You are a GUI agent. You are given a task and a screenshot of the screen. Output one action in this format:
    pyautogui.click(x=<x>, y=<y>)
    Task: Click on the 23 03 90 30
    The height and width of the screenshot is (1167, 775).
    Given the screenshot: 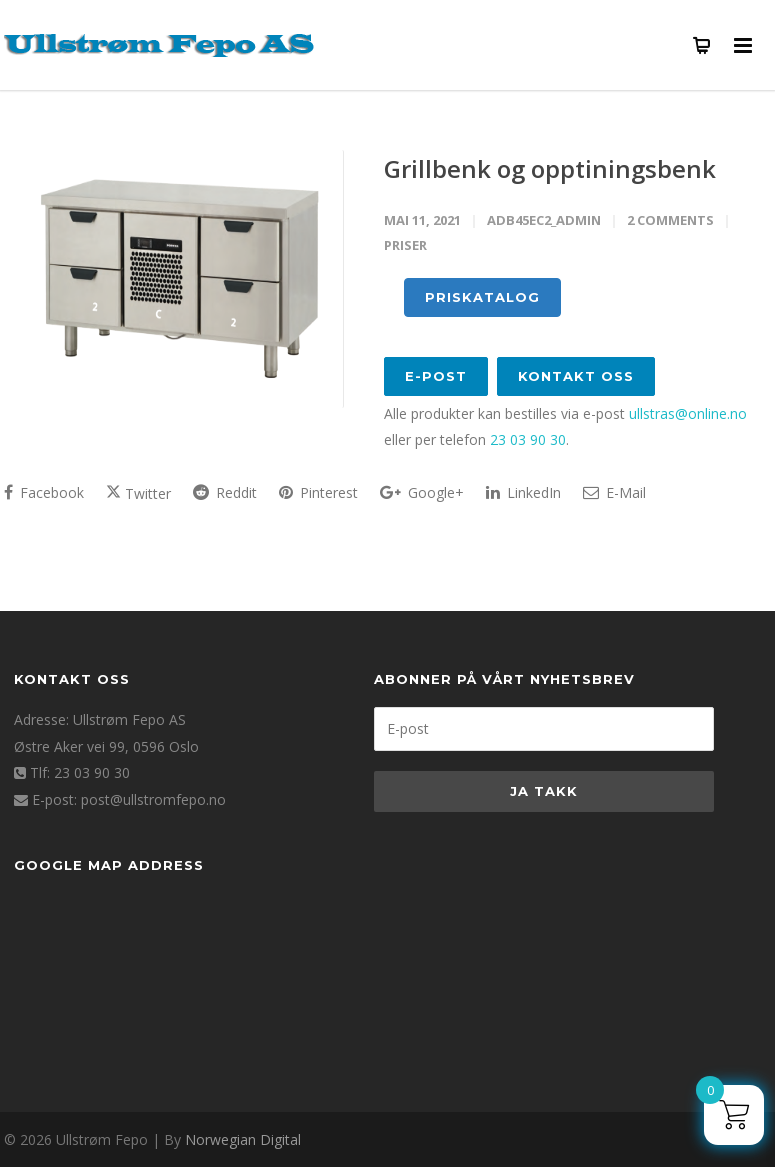 What is the action you would take?
    pyautogui.click(x=528, y=439)
    